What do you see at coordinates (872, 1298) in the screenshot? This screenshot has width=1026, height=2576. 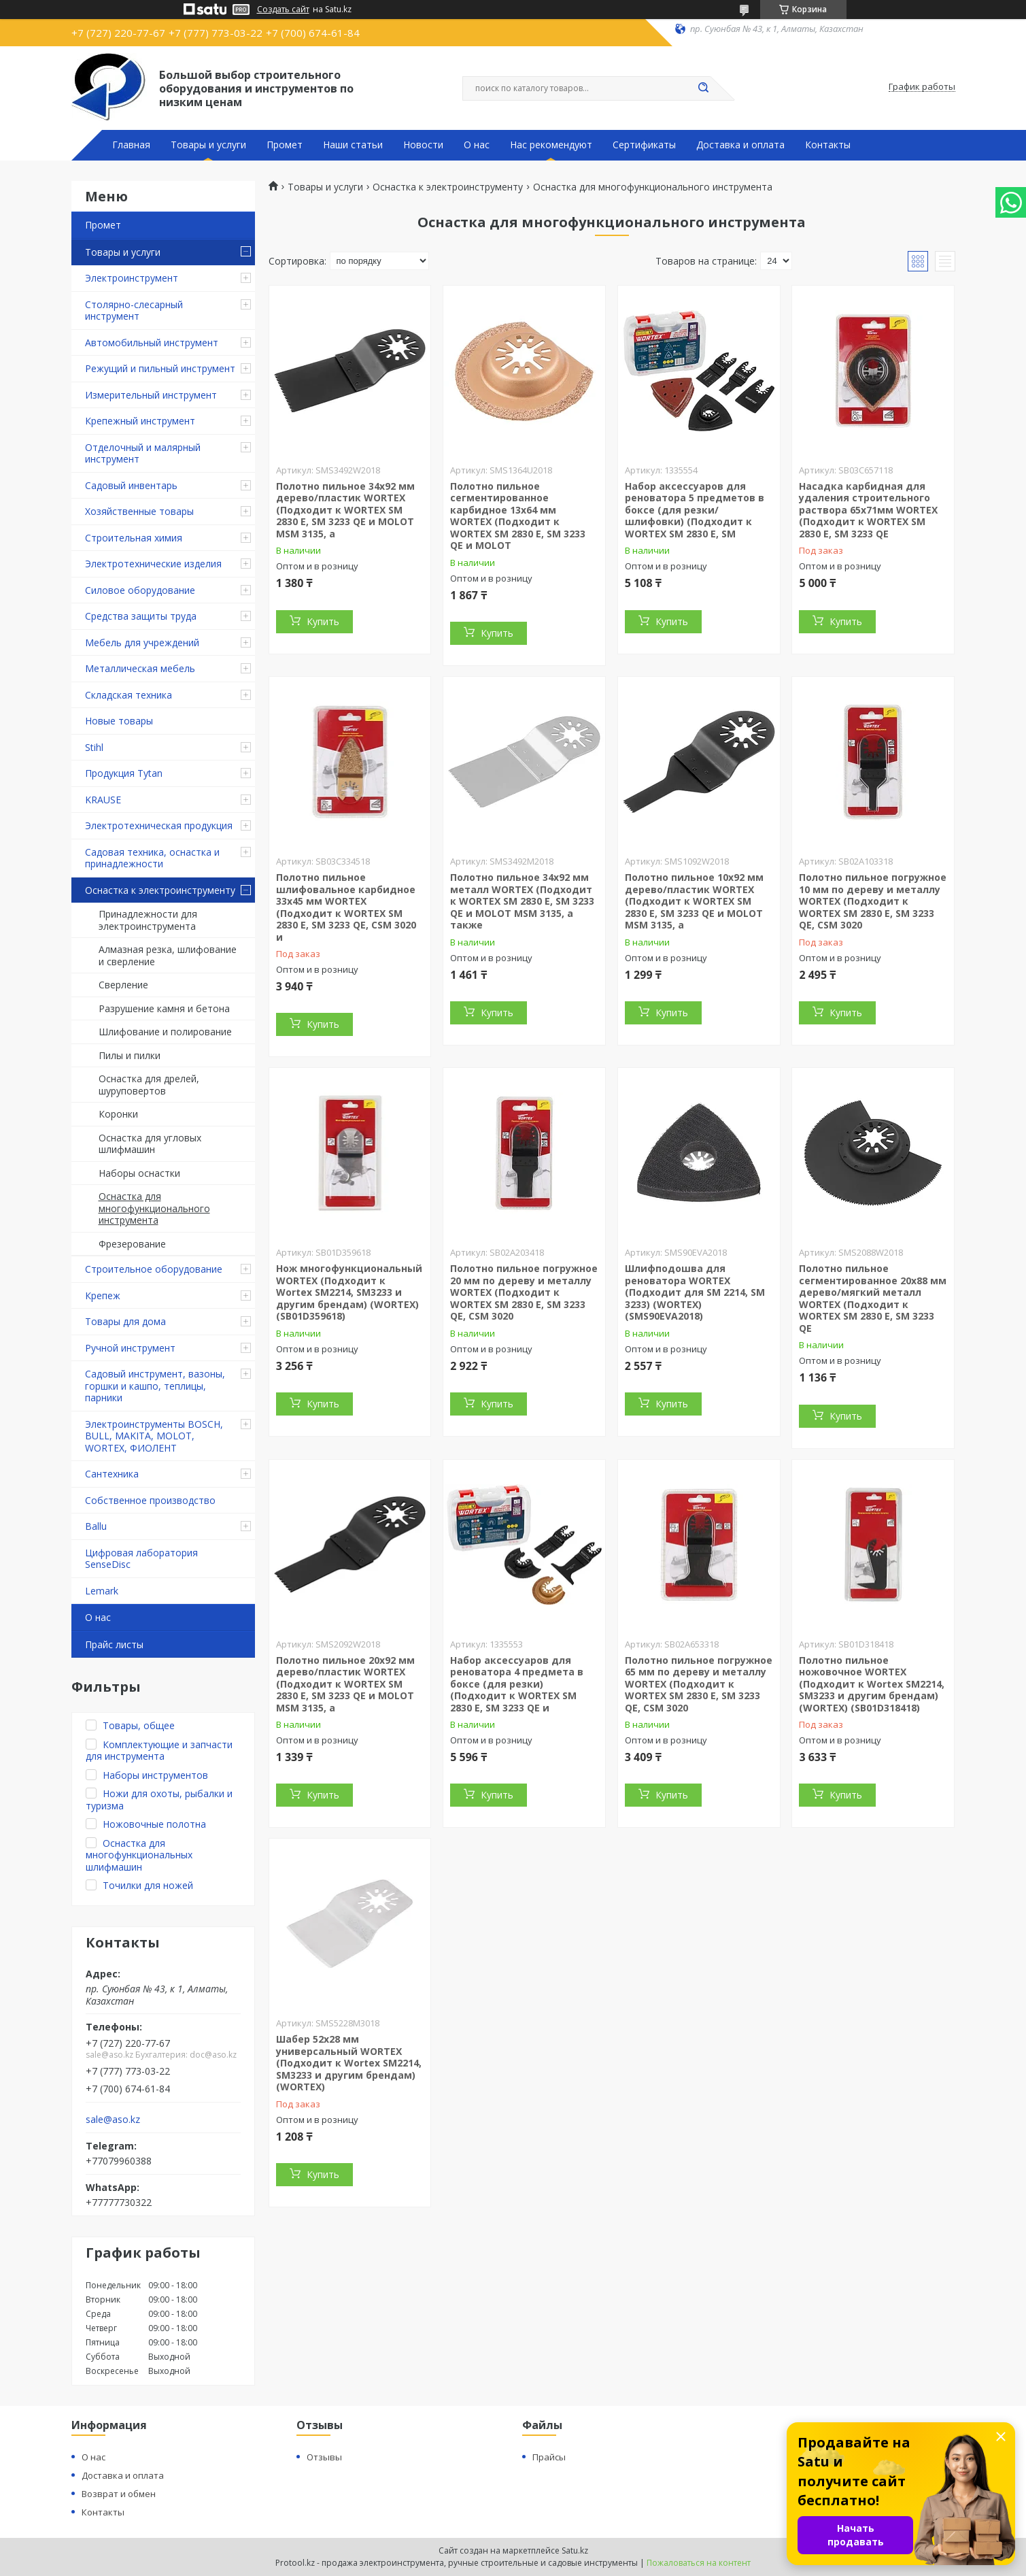 I see `Полотно пильное сегментированное 20х88 мм дерево/мягкий металл WORTEX (Подходит к WORTEX SM 2830 E, SM 3233 QE` at bounding box center [872, 1298].